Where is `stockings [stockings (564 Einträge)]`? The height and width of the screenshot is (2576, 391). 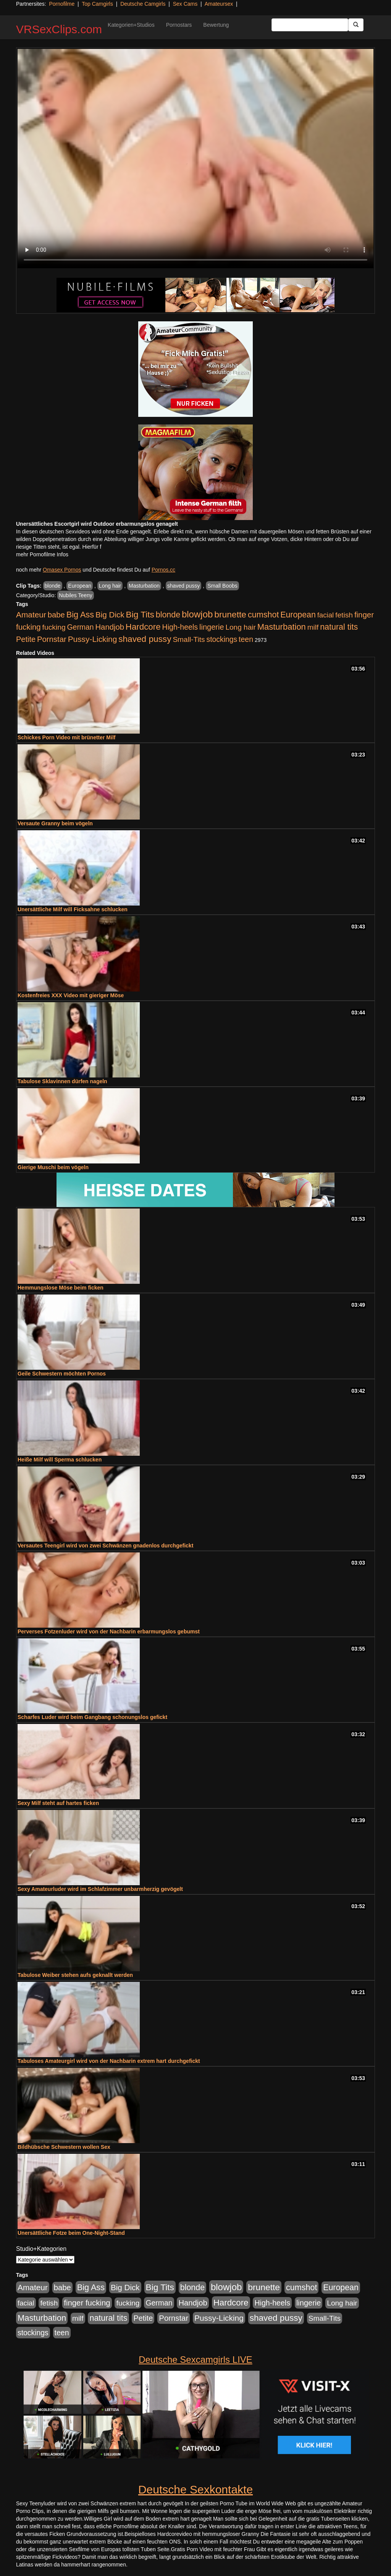 stockings [stockings (564 Einträge)] is located at coordinates (222, 639).